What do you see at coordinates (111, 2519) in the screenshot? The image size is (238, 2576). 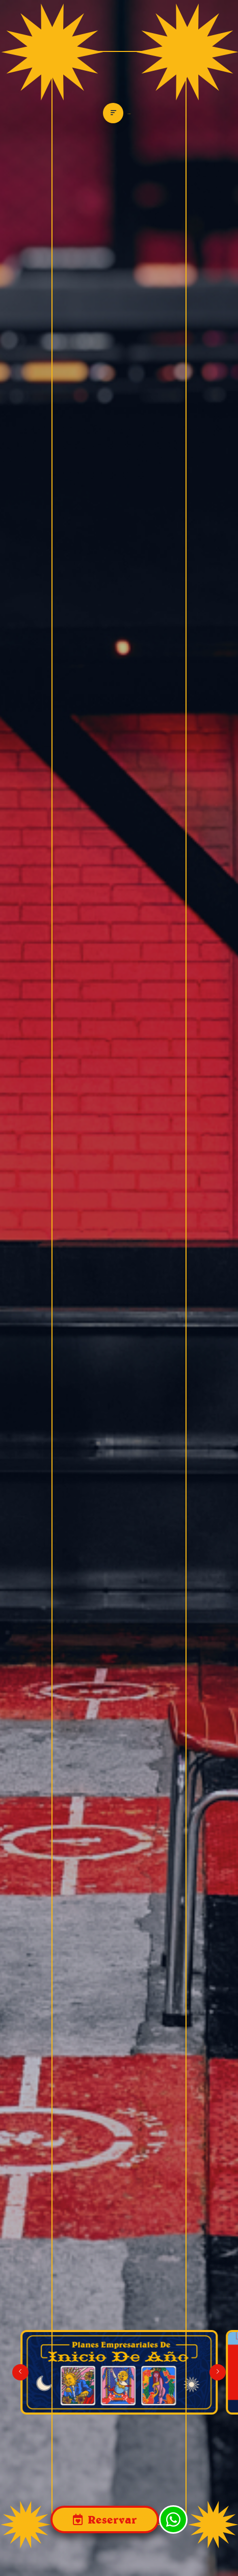 I see `Reservar` at bounding box center [111, 2519].